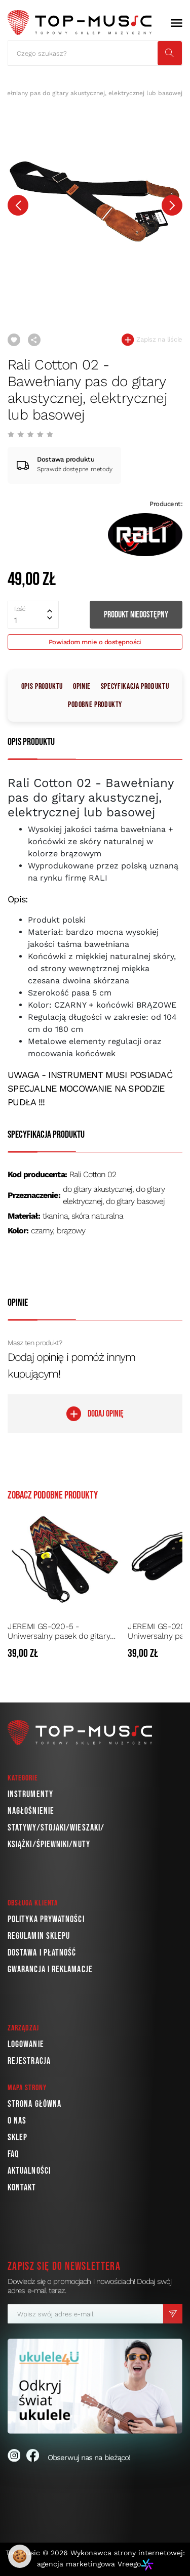 This screenshot has width=190, height=2576. I want to click on Statywy/Stojaki/Wieszaki/, so click(56, 1827).